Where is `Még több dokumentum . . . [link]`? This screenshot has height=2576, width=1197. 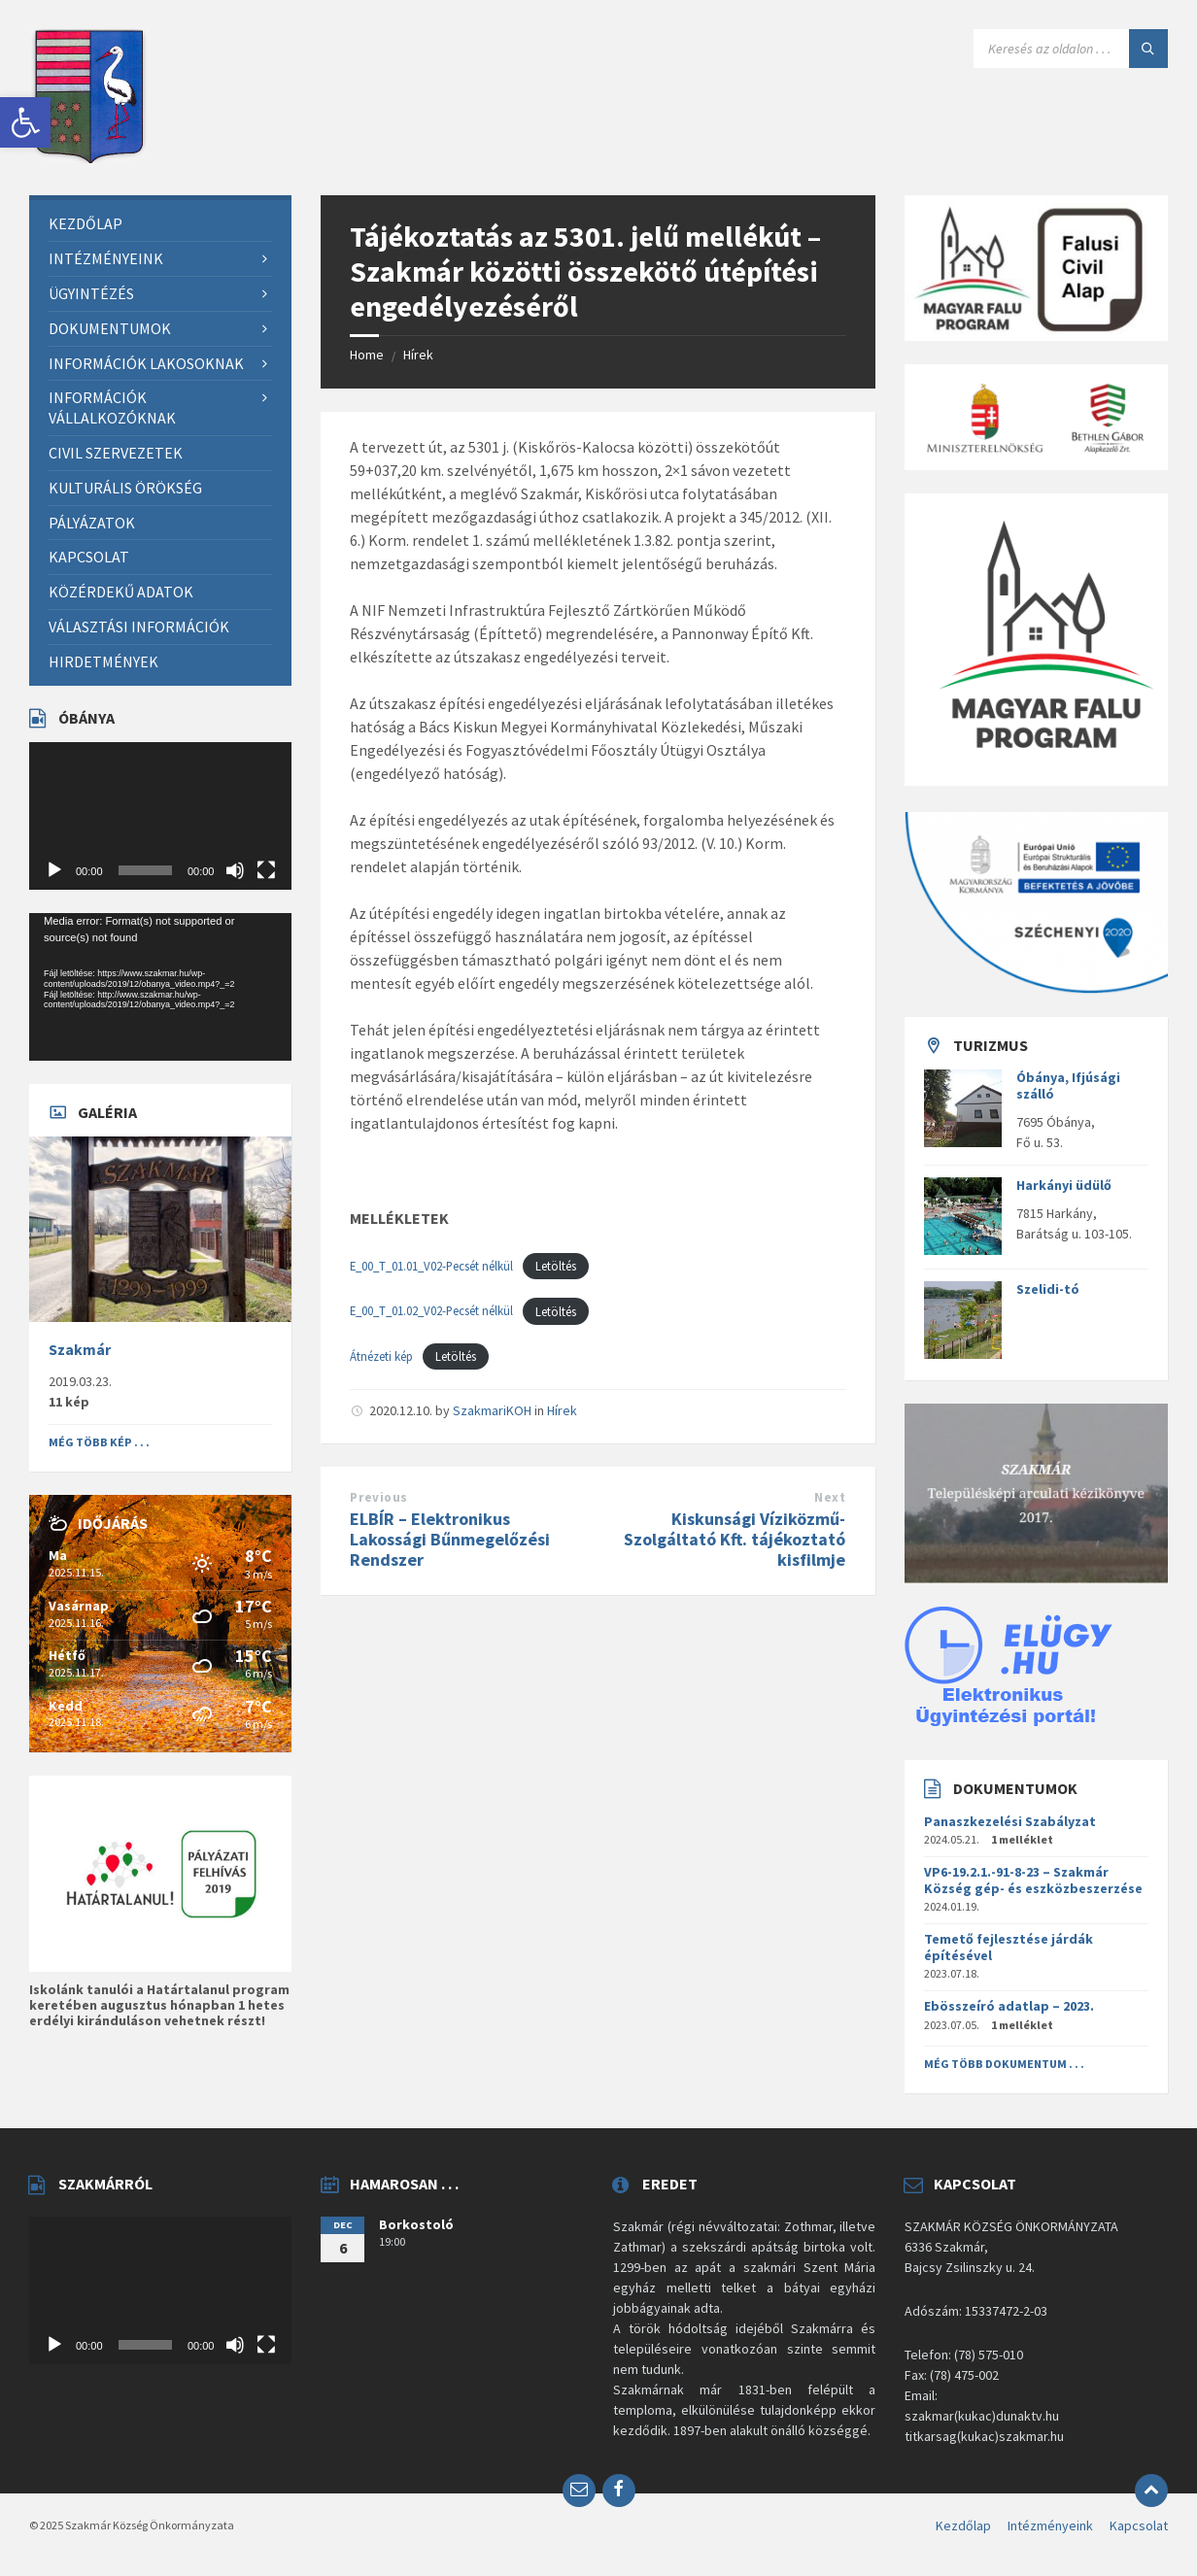
Még több dokumentum . . . [link] is located at coordinates (1004, 2063).